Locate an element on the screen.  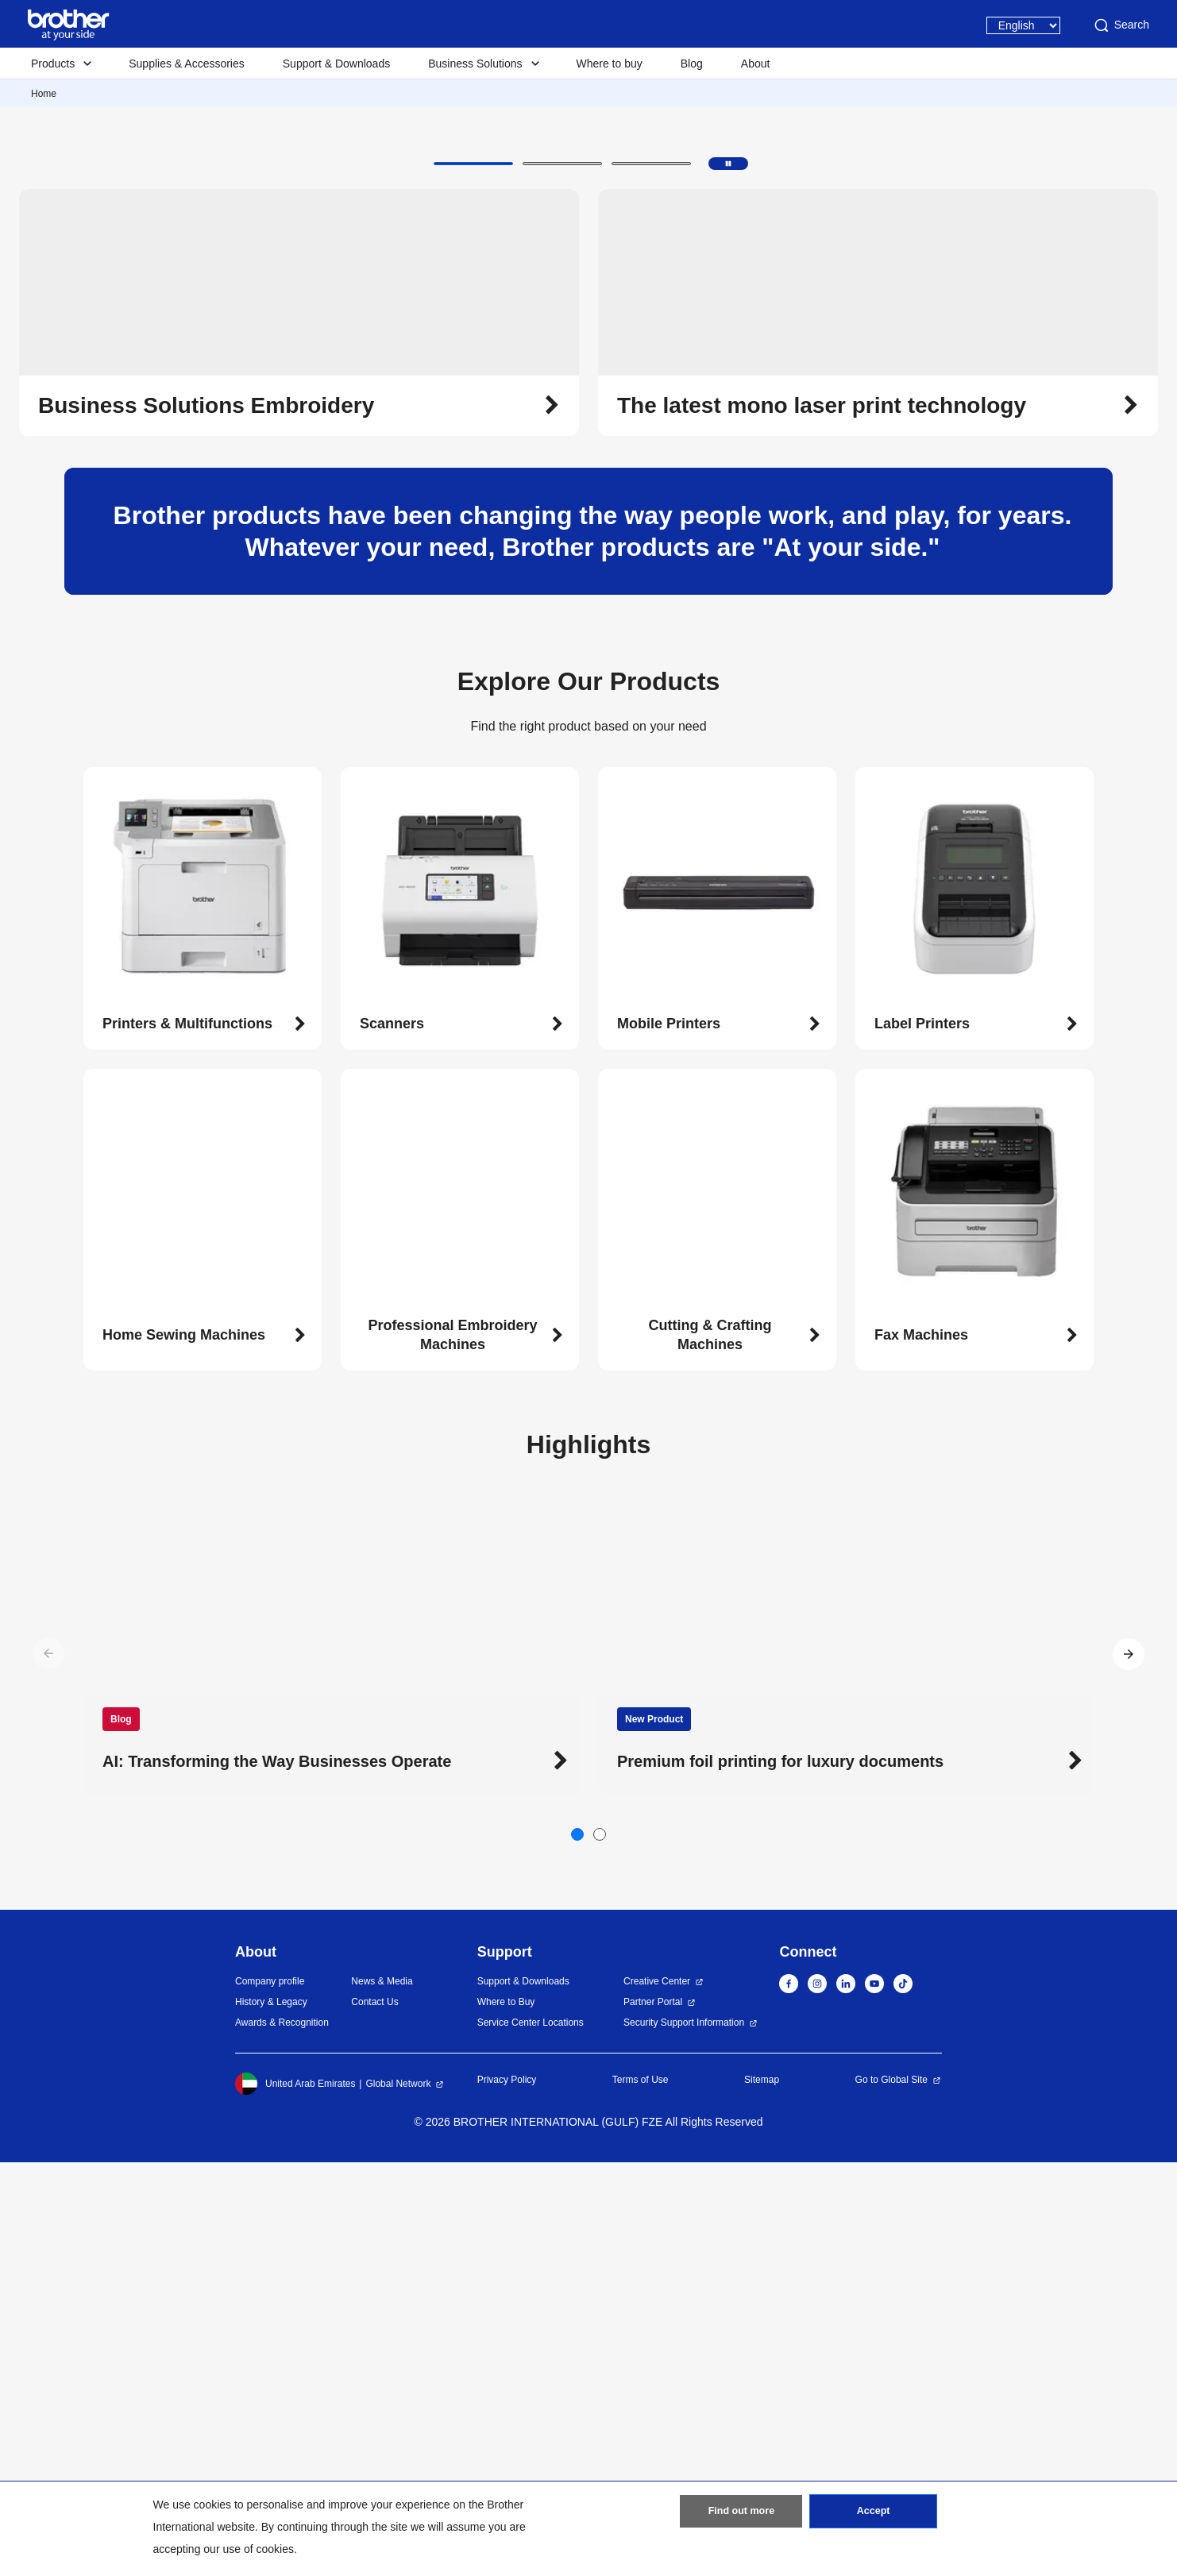
Company profile is located at coordinates (269, 2395).